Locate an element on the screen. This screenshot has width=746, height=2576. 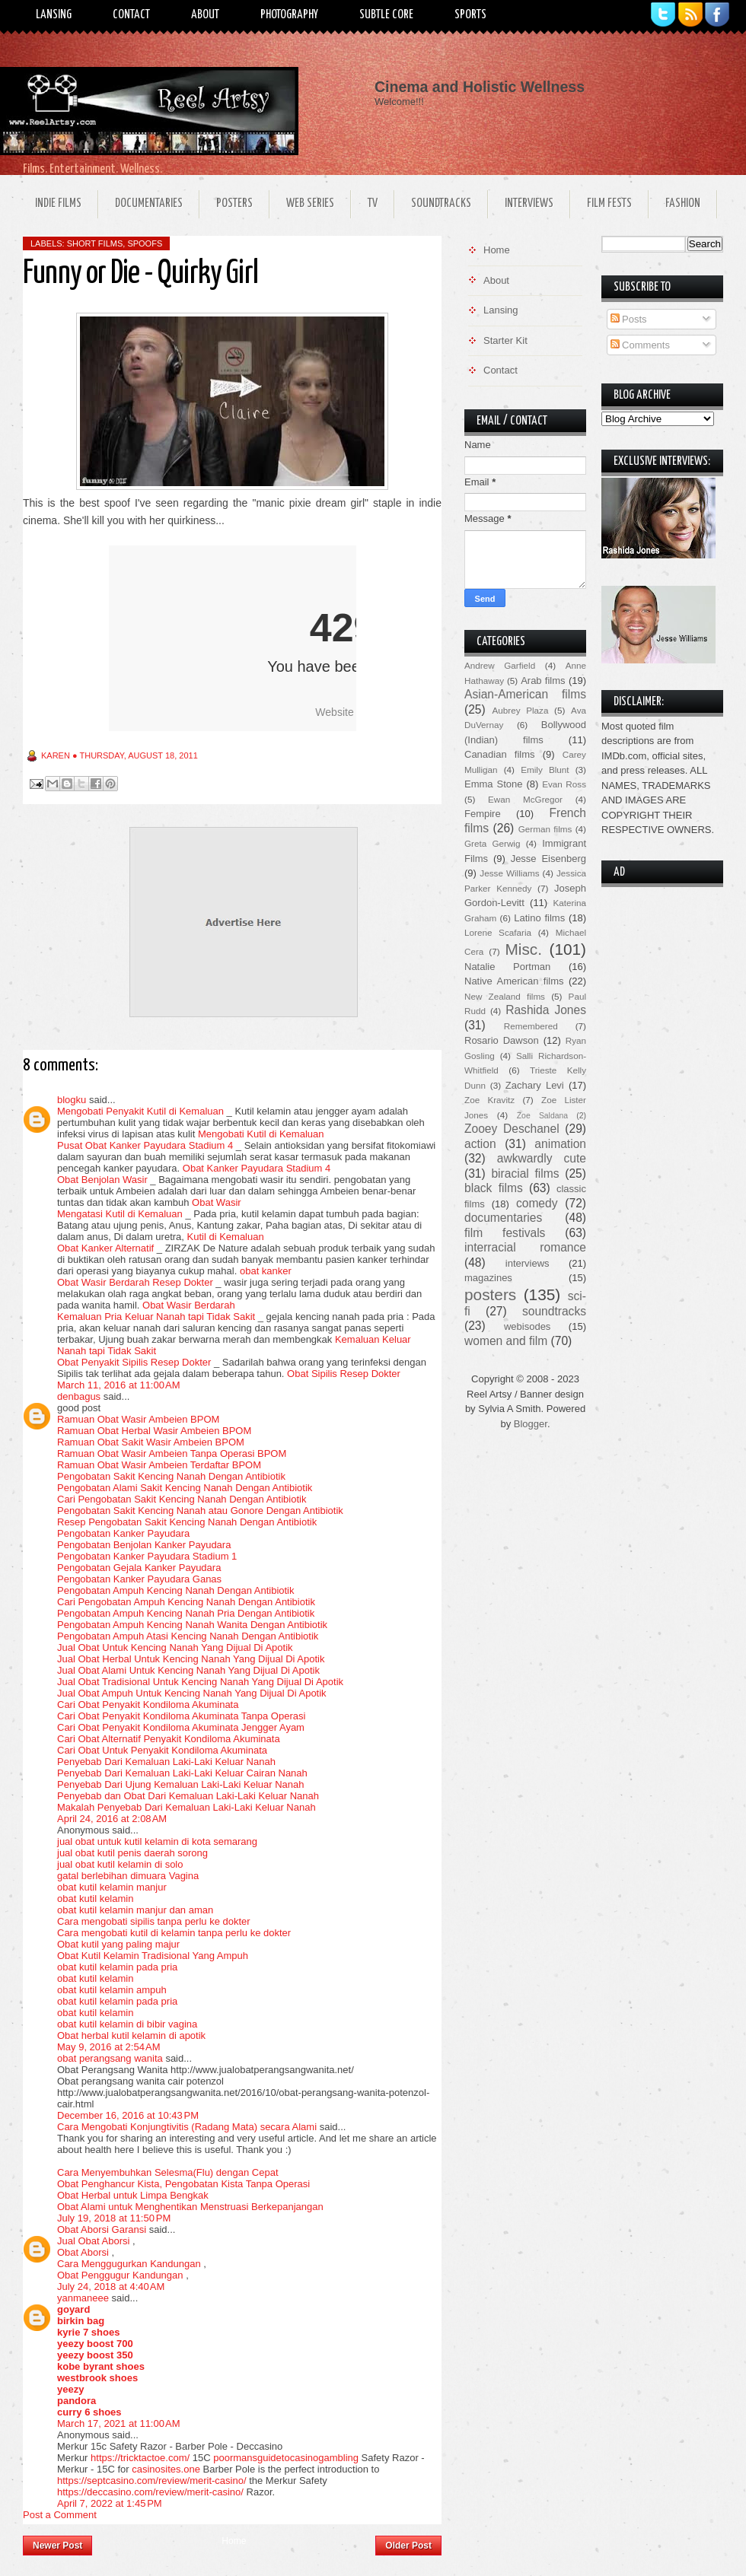
Pengobatan Benjolan Kanker Payudara is located at coordinates (144, 1544).